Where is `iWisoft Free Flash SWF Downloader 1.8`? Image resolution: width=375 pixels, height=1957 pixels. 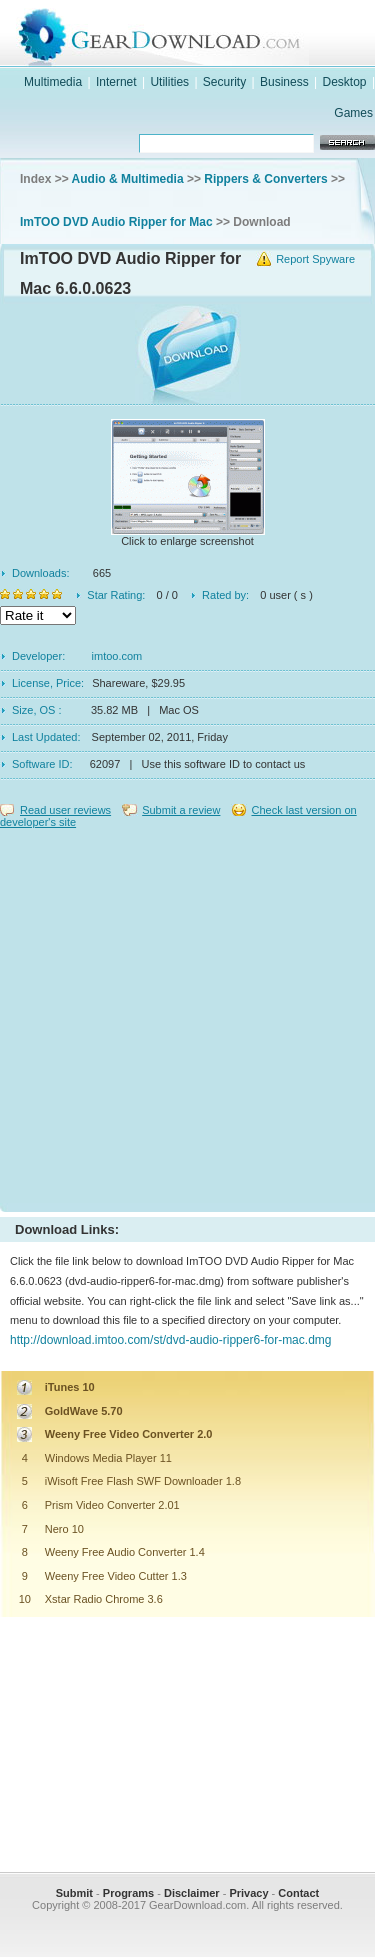 iWisoft Free Flash SWF Downloader 1.8 is located at coordinates (143, 1481).